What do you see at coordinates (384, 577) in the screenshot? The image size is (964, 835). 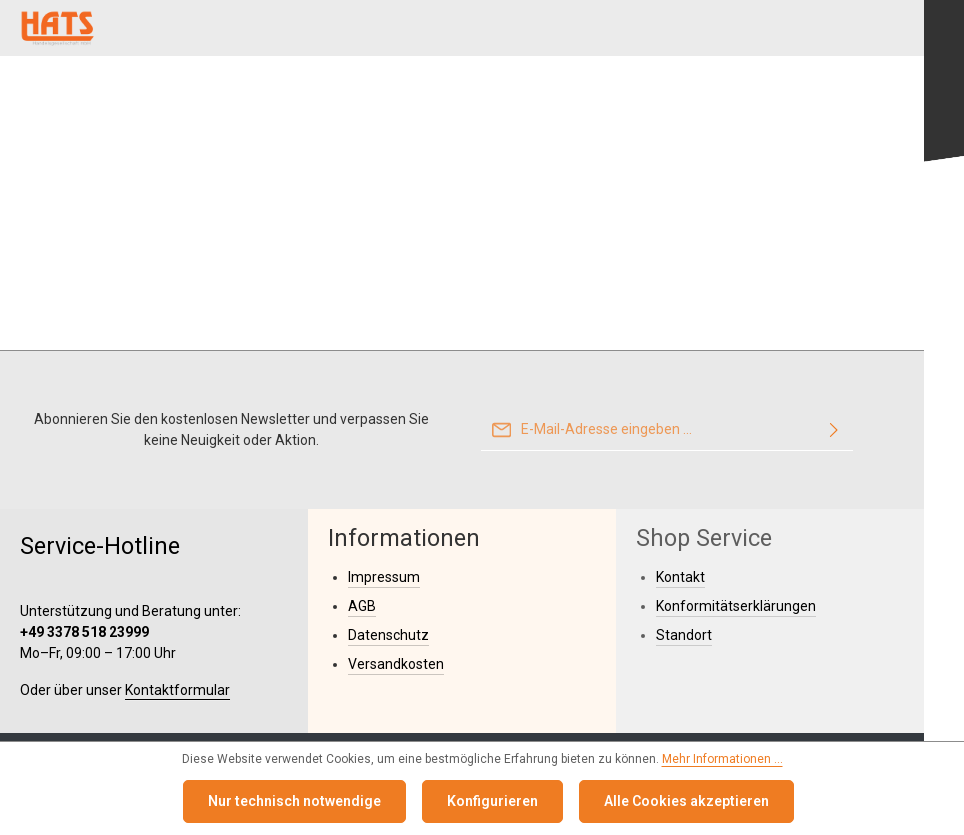 I see `Impressum` at bounding box center [384, 577].